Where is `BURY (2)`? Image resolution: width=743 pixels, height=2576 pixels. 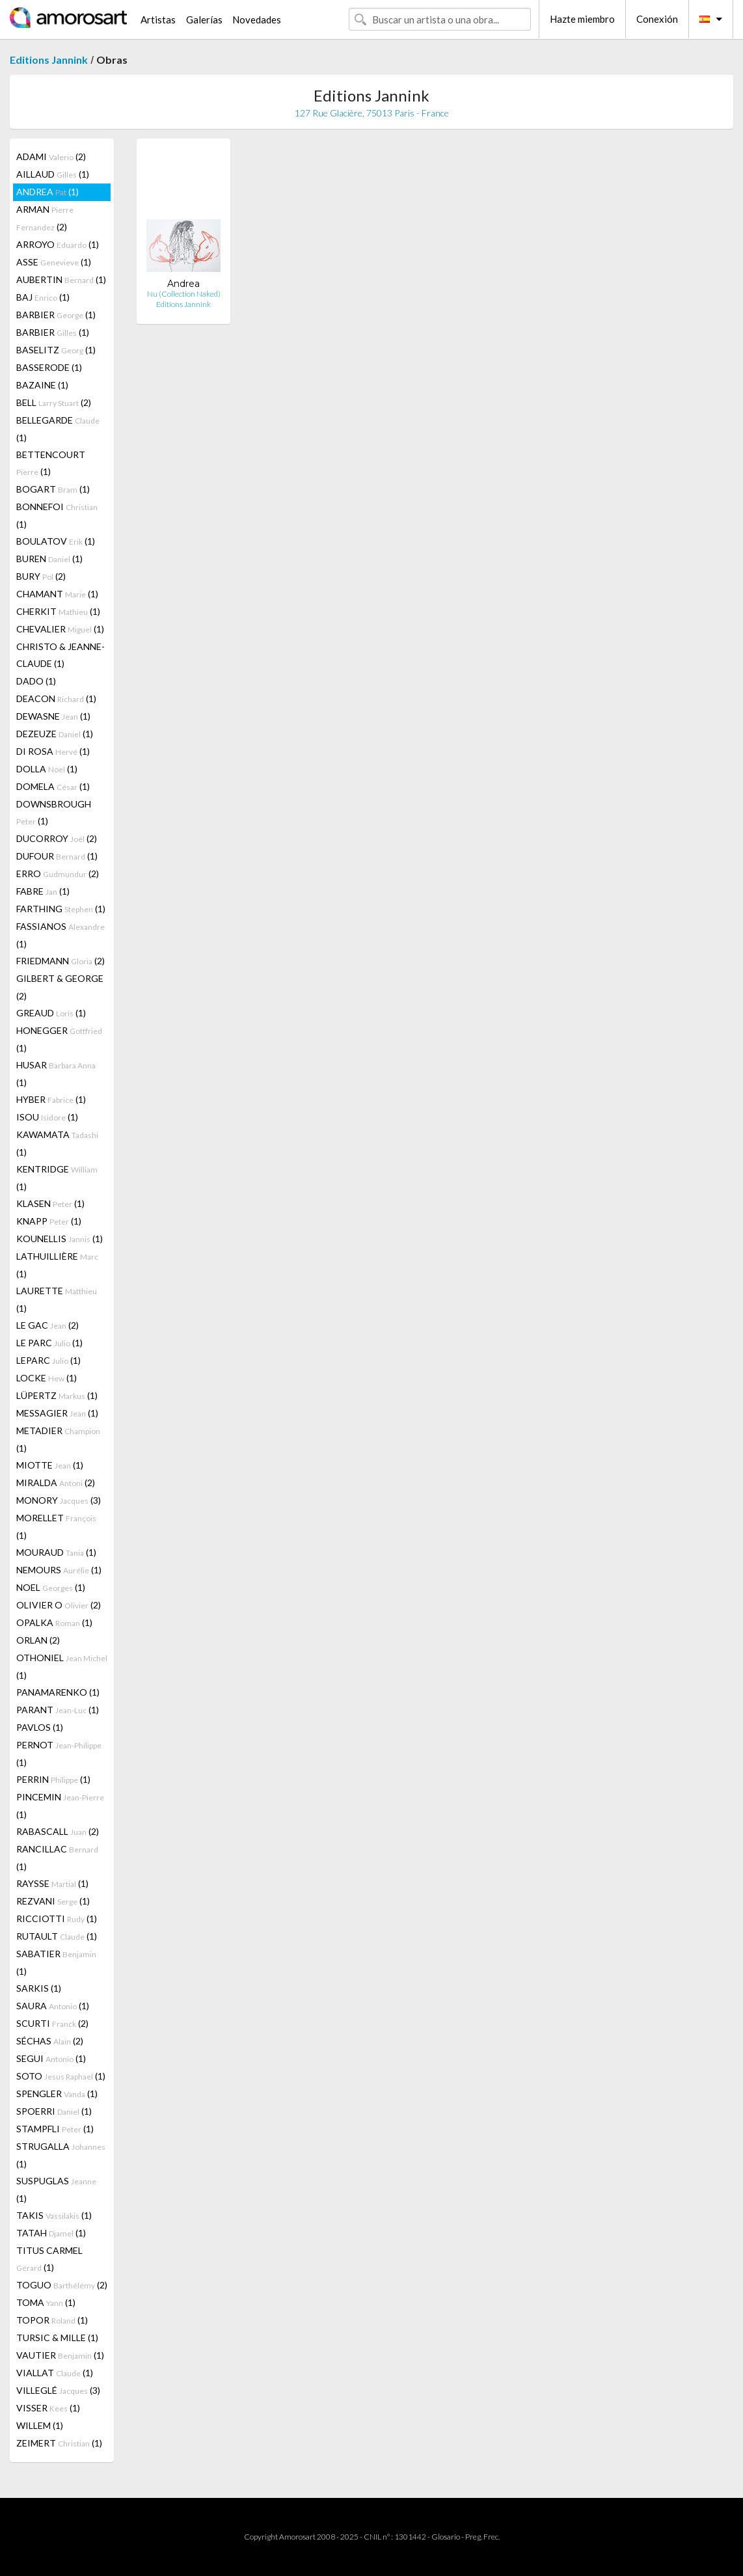 BURY (2) is located at coordinates (41, 576).